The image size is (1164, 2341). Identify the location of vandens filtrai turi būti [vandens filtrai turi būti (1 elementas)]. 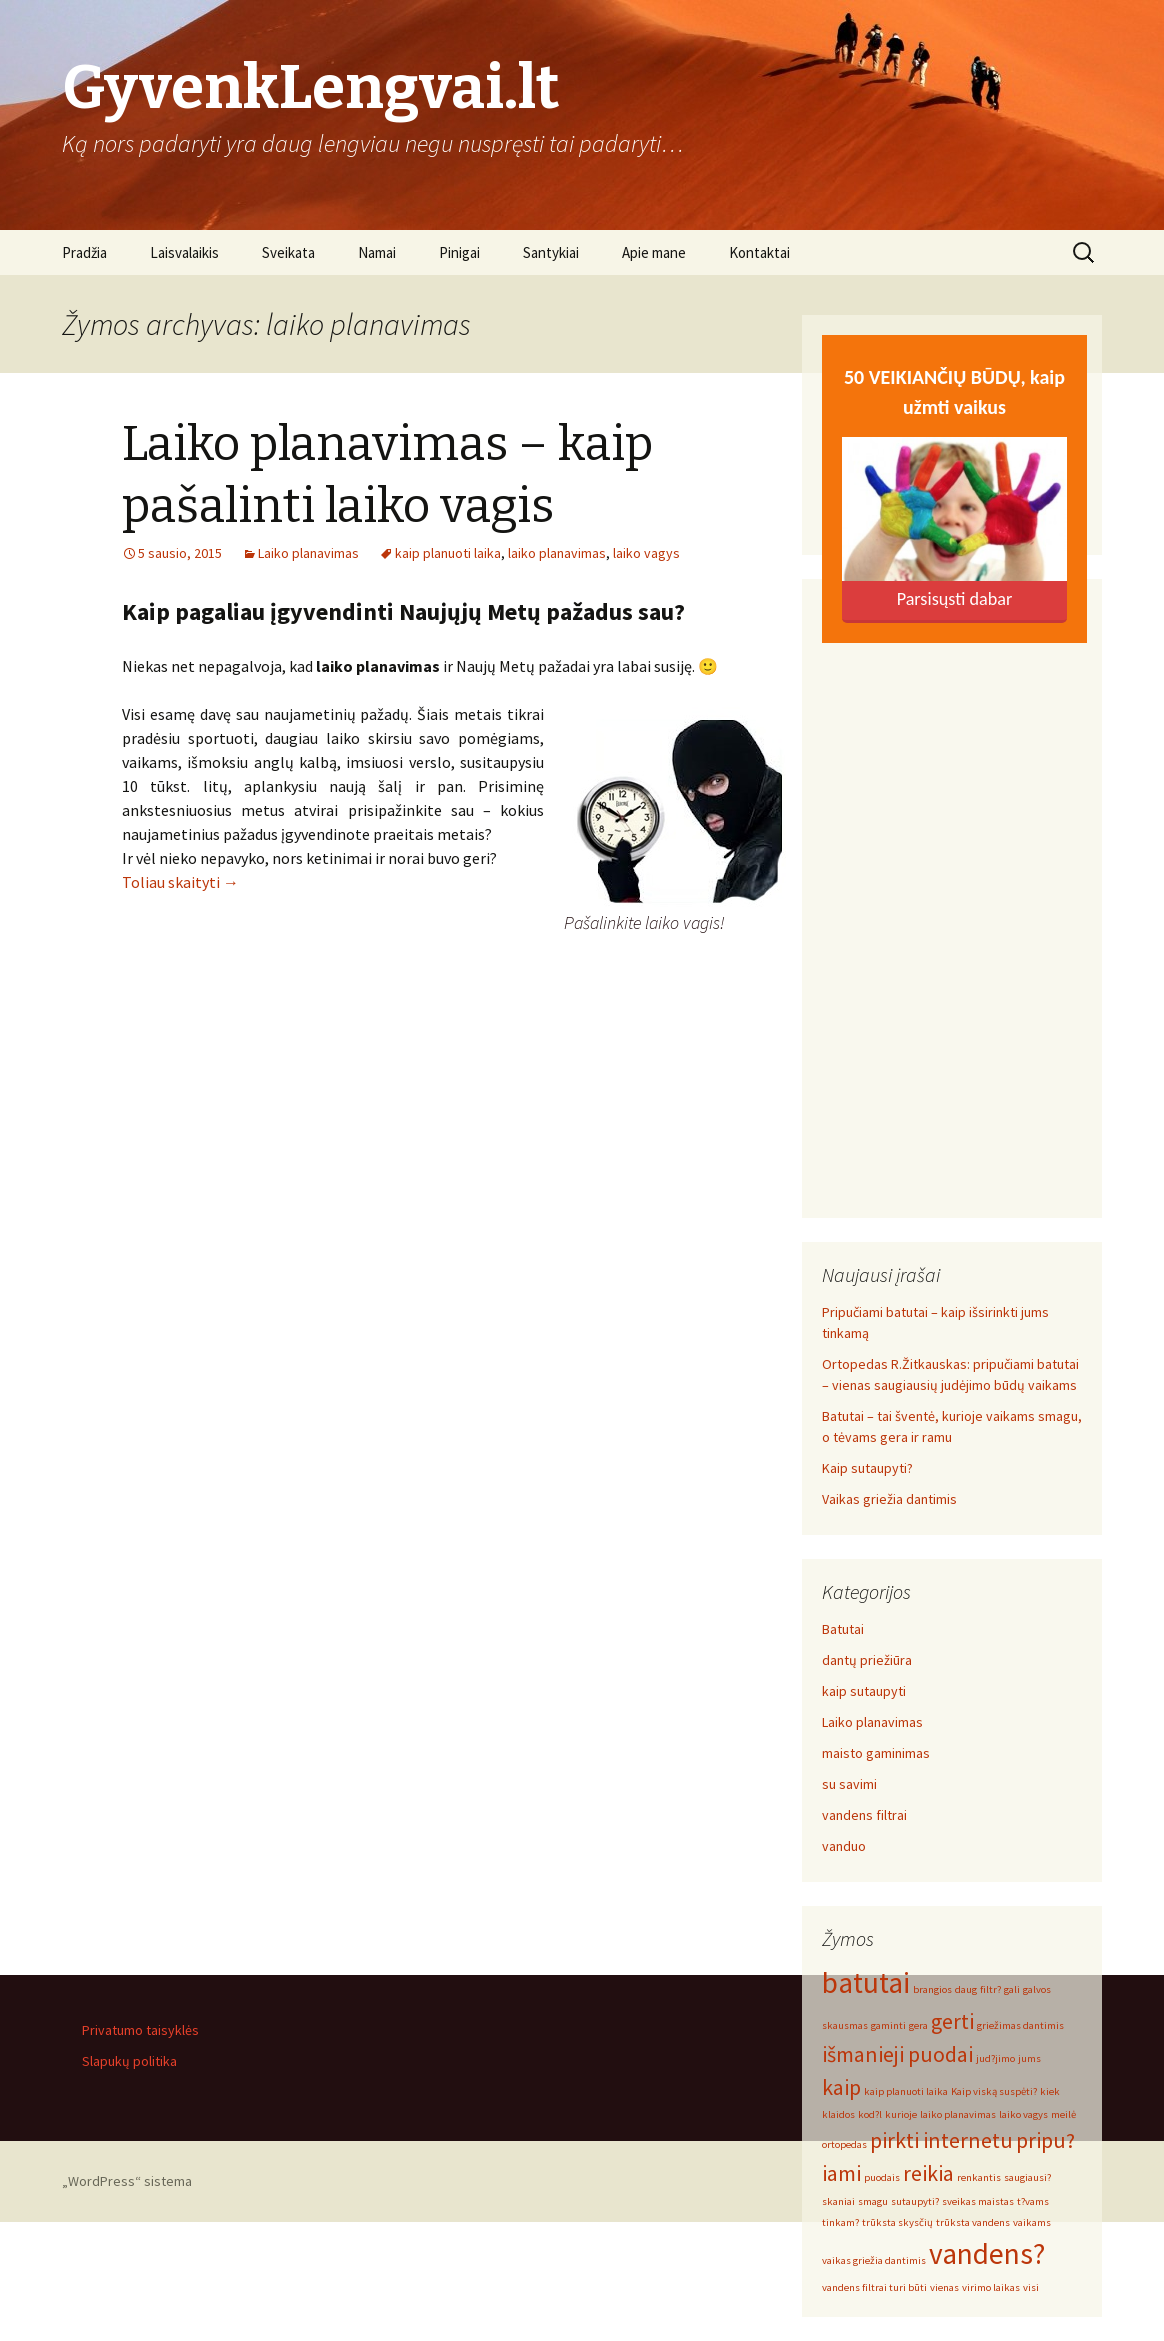
(874, 2287).